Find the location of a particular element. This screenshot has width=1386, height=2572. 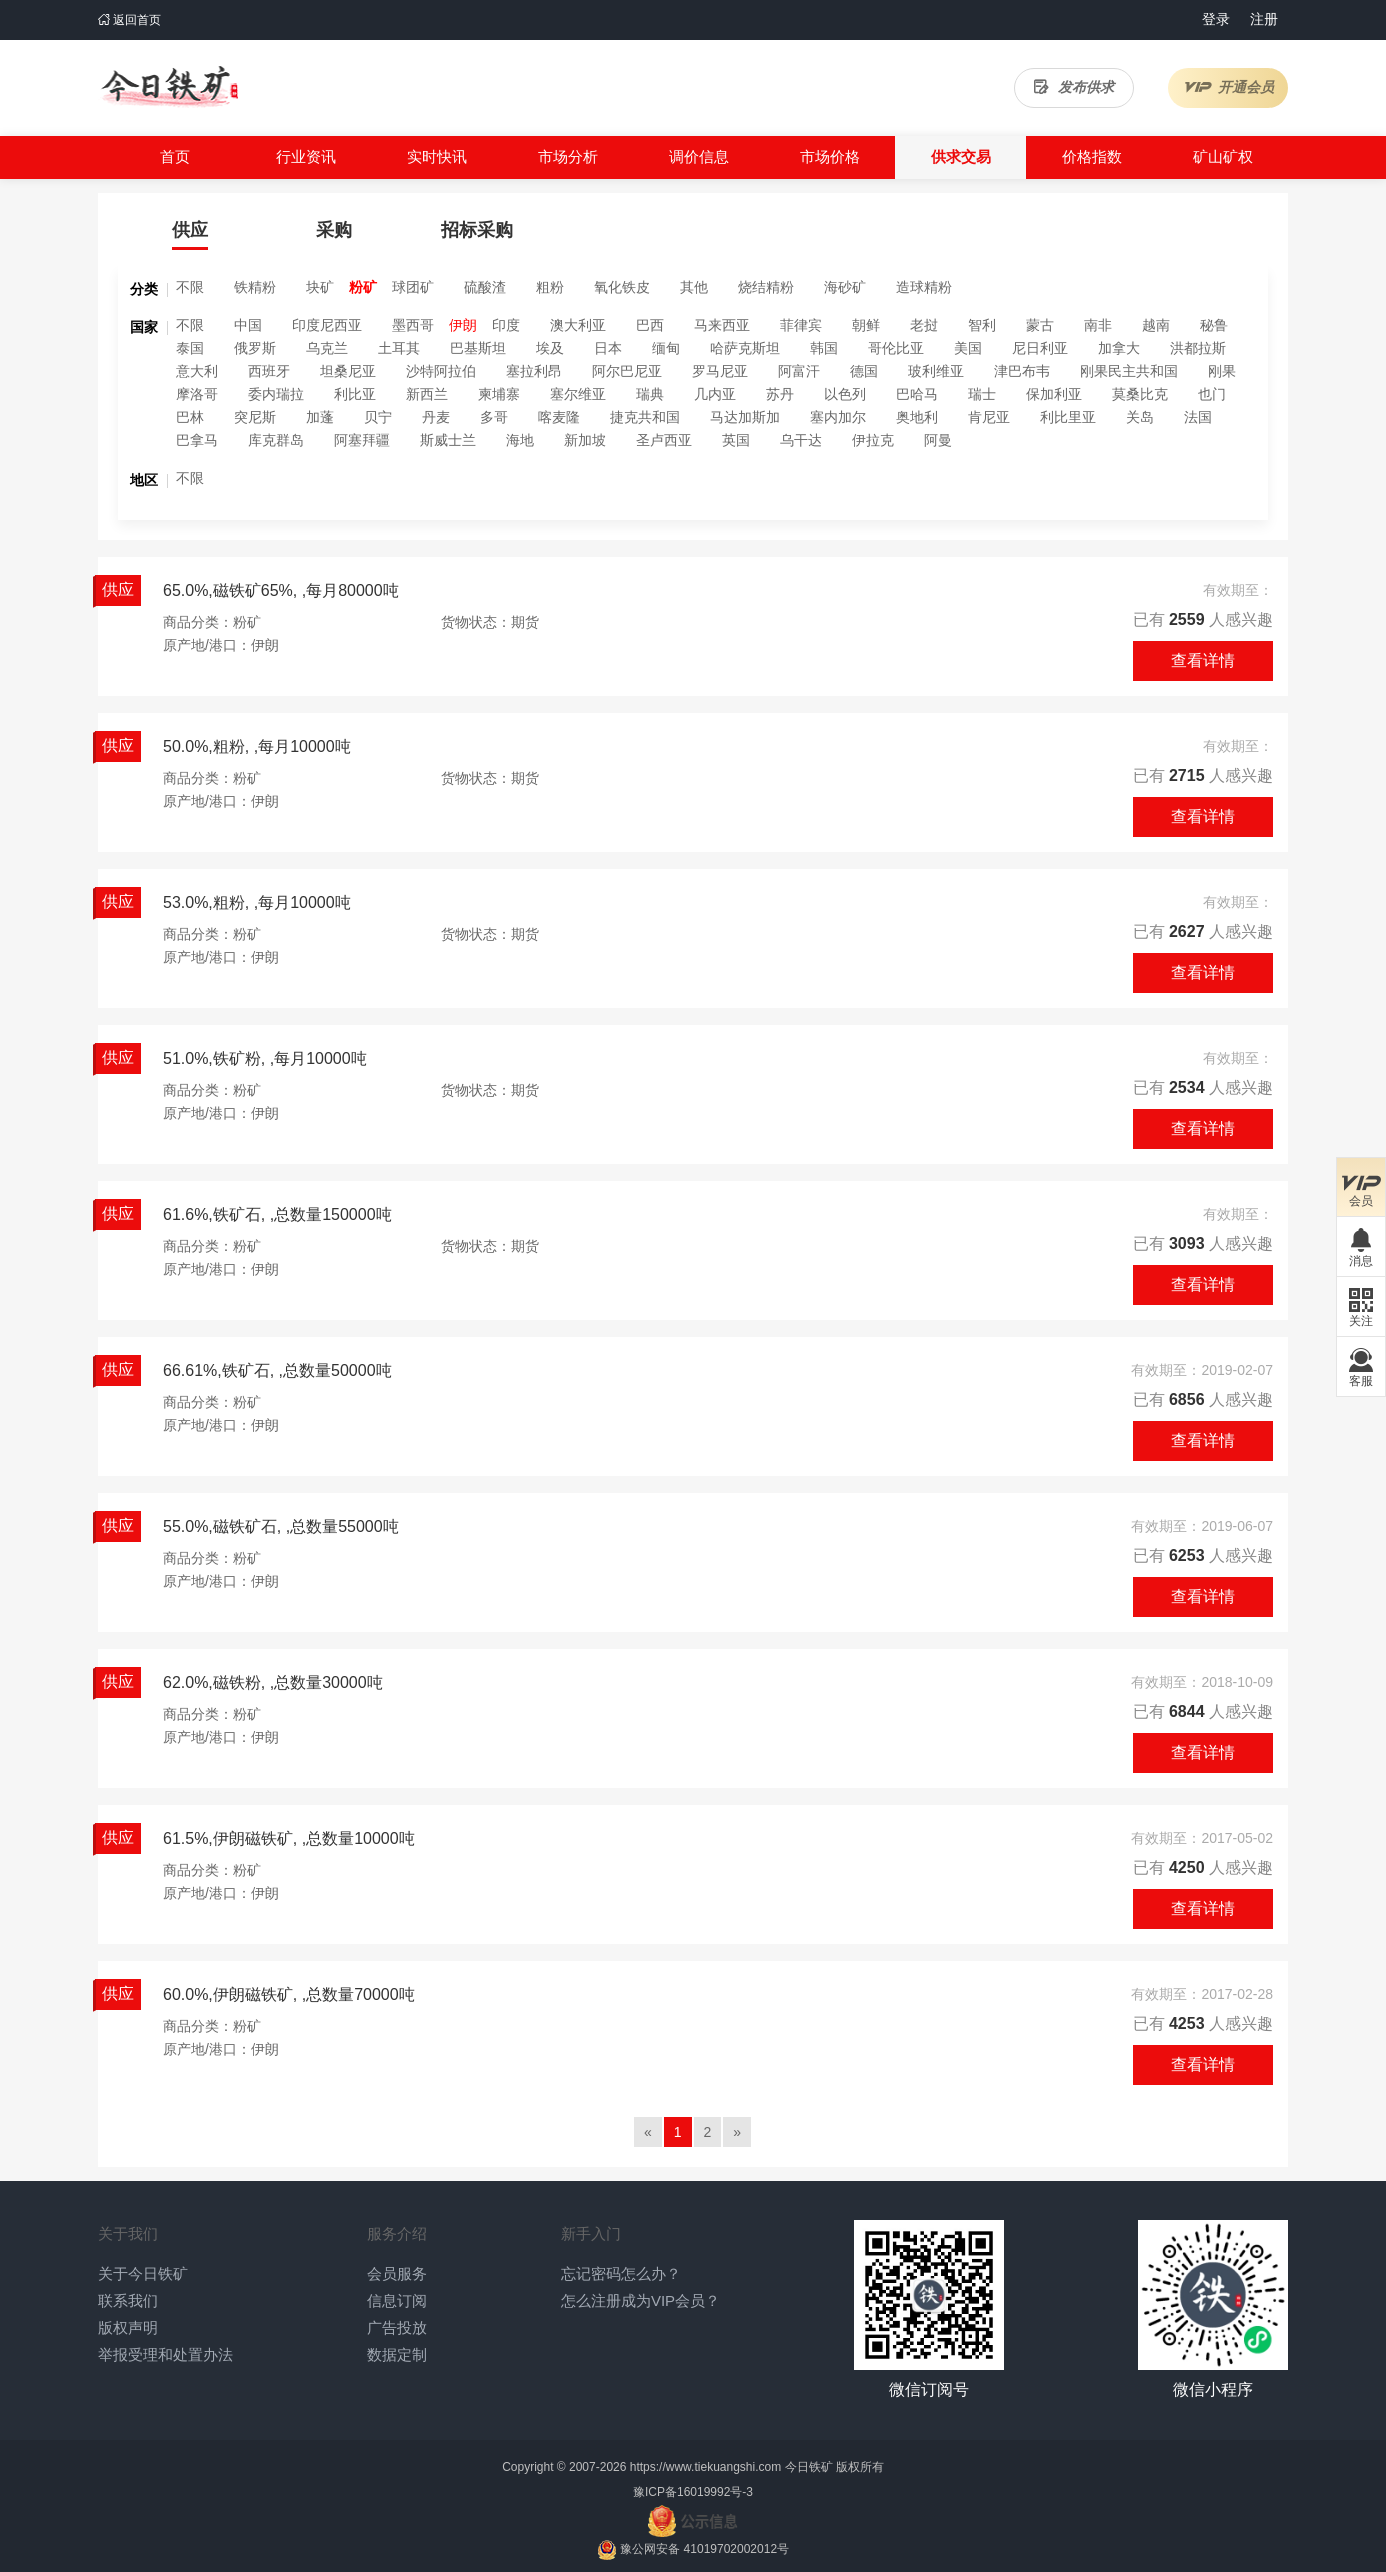

供应 is located at coordinates (190, 230).